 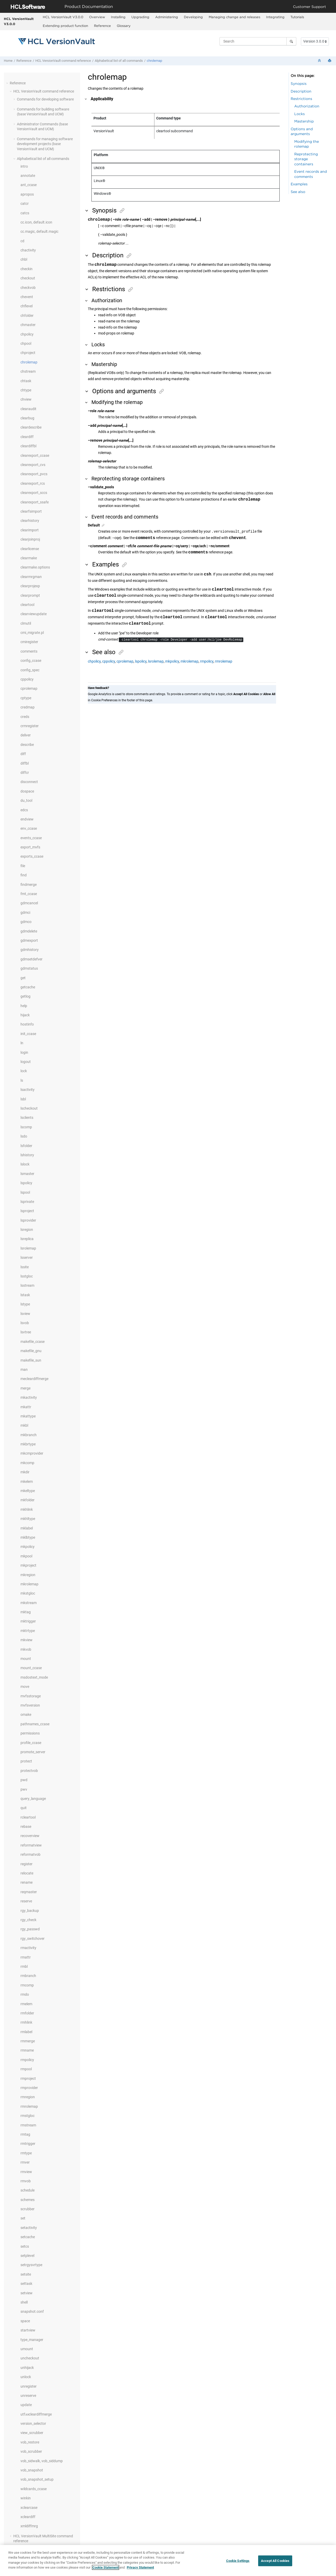 What do you see at coordinates (39, 231) in the screenshot?
I see `cc.magic, default.magic` at bounding box center [39, 231].